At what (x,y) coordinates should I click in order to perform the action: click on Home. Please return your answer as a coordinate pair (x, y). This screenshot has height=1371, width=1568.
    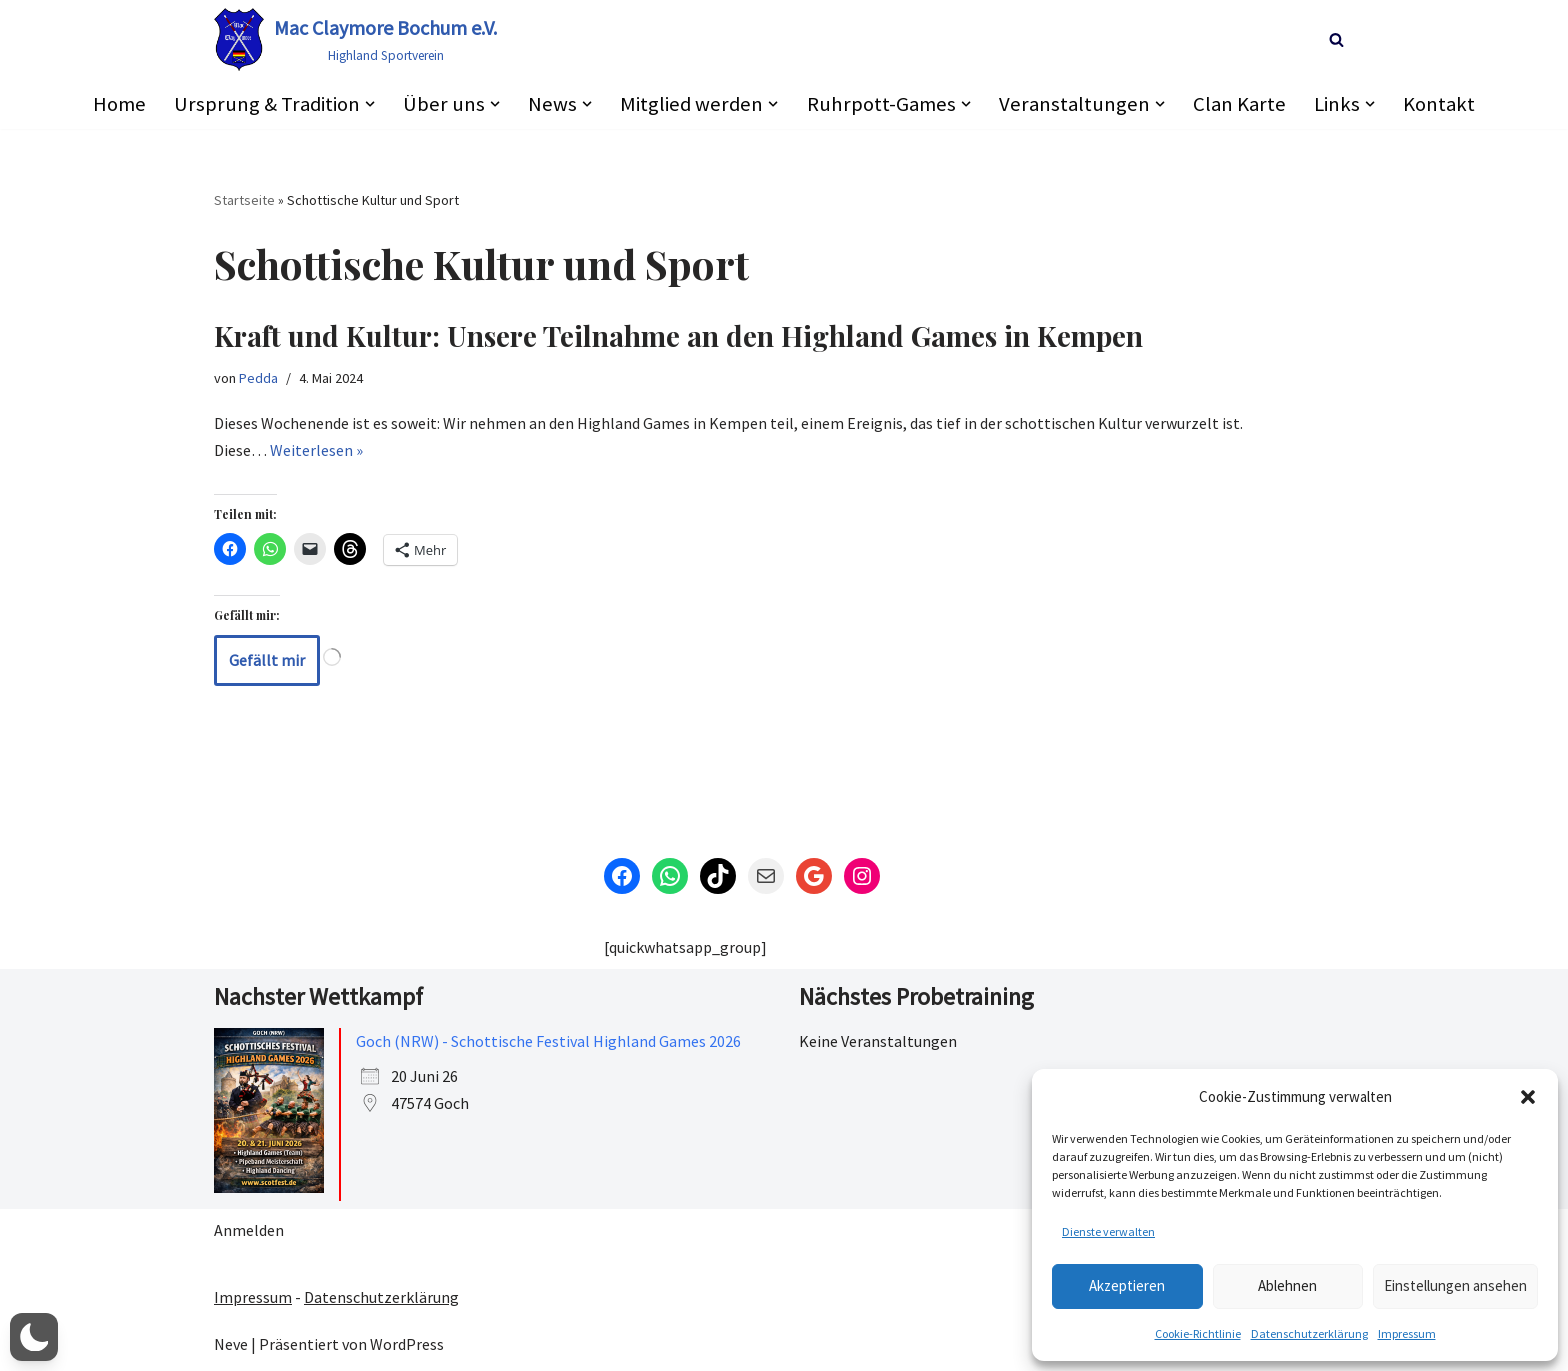
    Looking at the image, I should click on (117, 104).